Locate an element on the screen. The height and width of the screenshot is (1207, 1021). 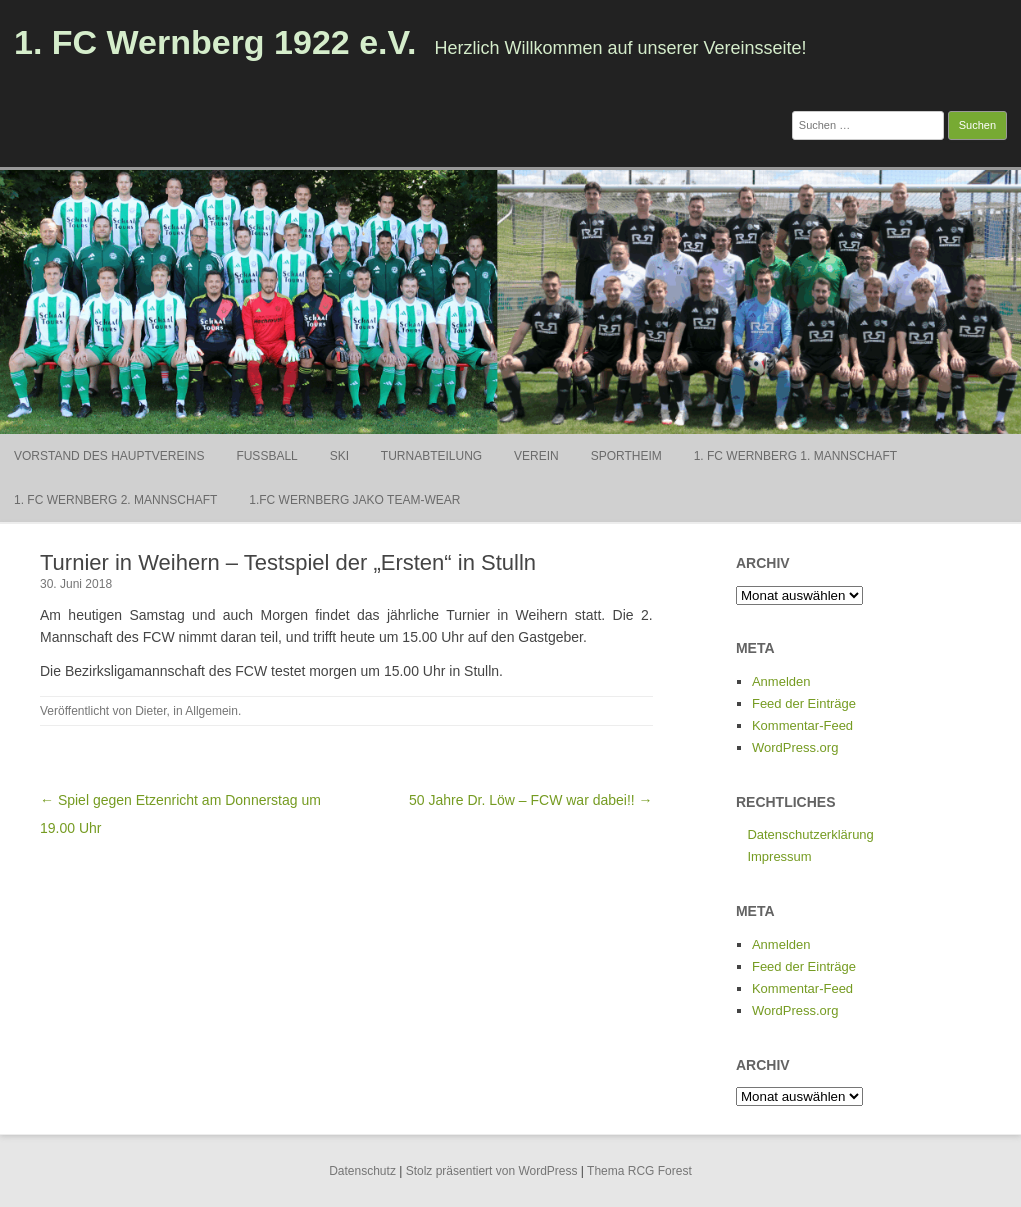
1.FC Wernberg Jako Team-Wear is located at coordinates (354, 500).